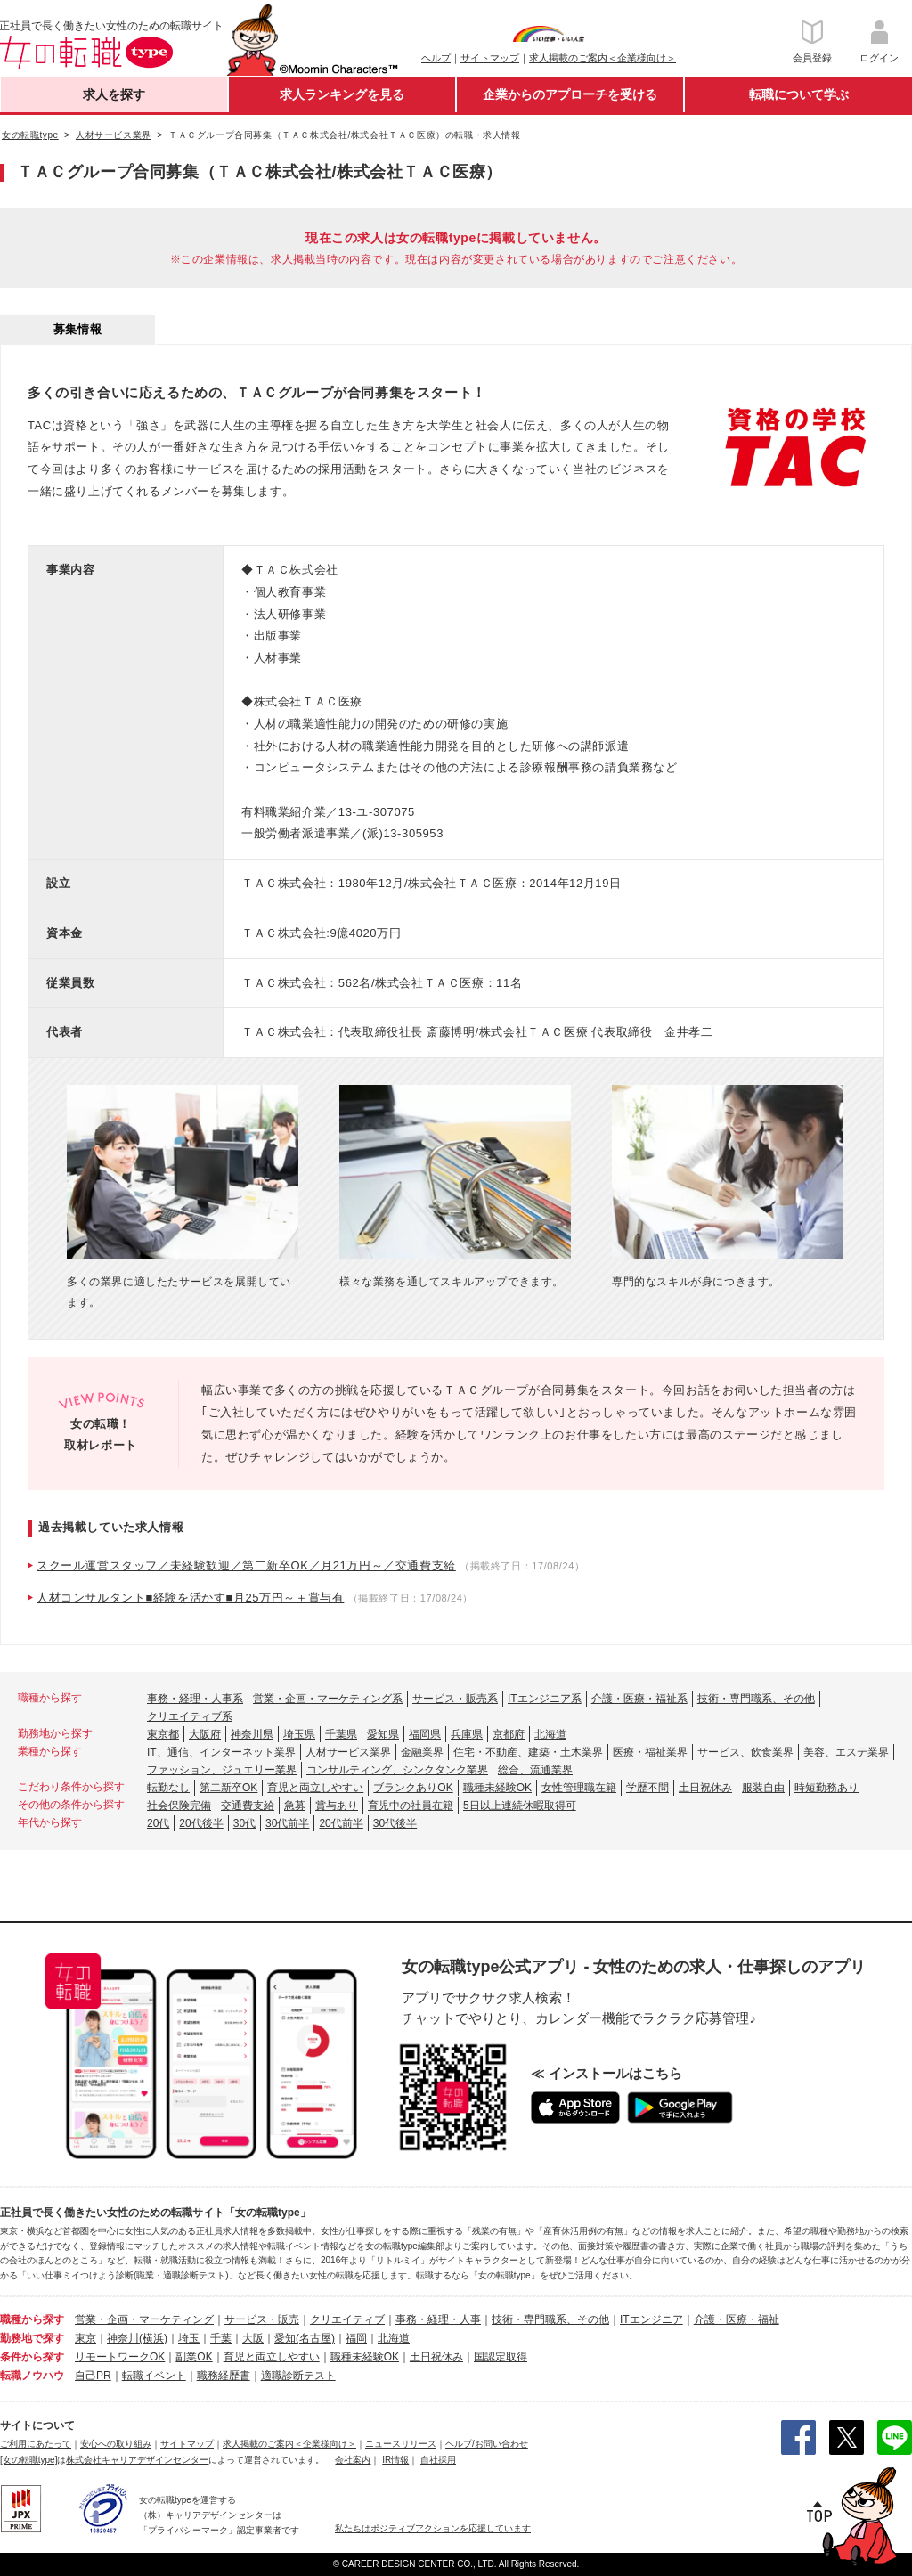 This screenshot has height=2576, width=912. Describe the element at coordinates (579, 1787) in the screenshot. I see `女性管理職在籍` at that location.